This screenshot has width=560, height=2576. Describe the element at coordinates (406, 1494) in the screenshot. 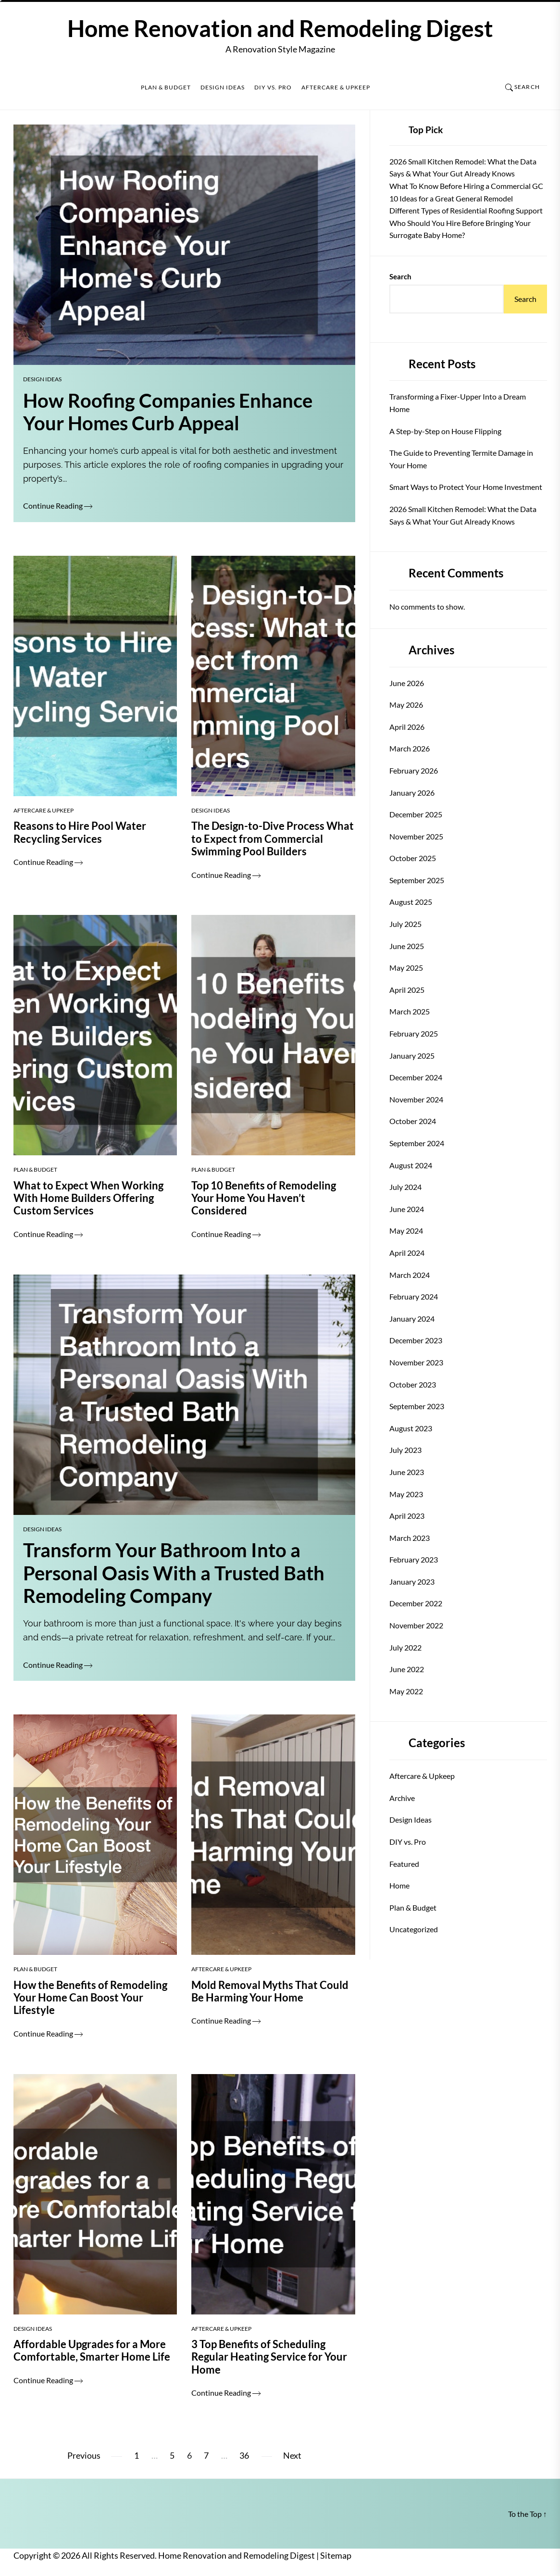

I see `May 2023` at that location.